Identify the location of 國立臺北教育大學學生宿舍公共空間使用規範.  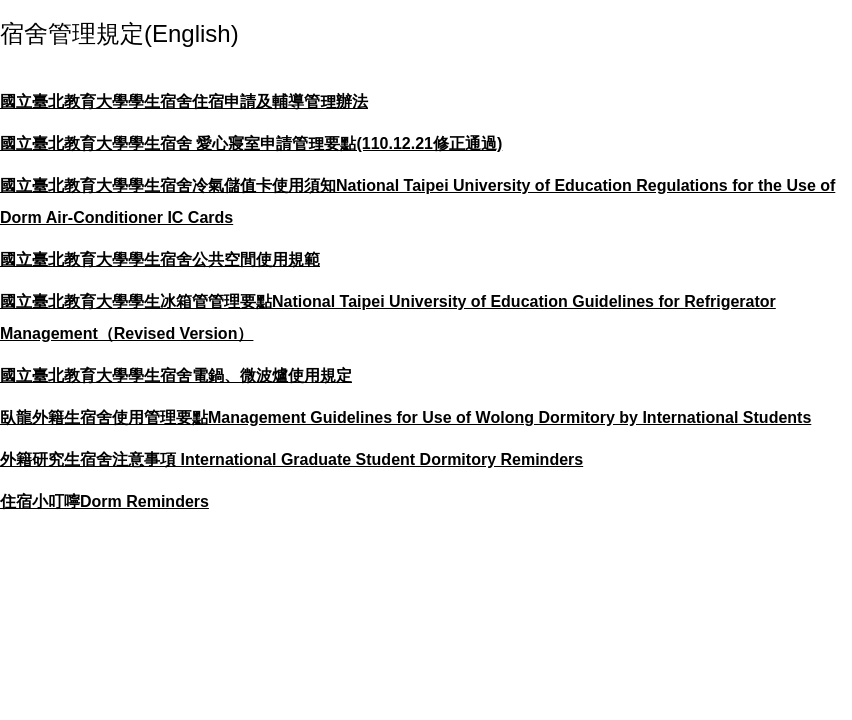
(160, 259).